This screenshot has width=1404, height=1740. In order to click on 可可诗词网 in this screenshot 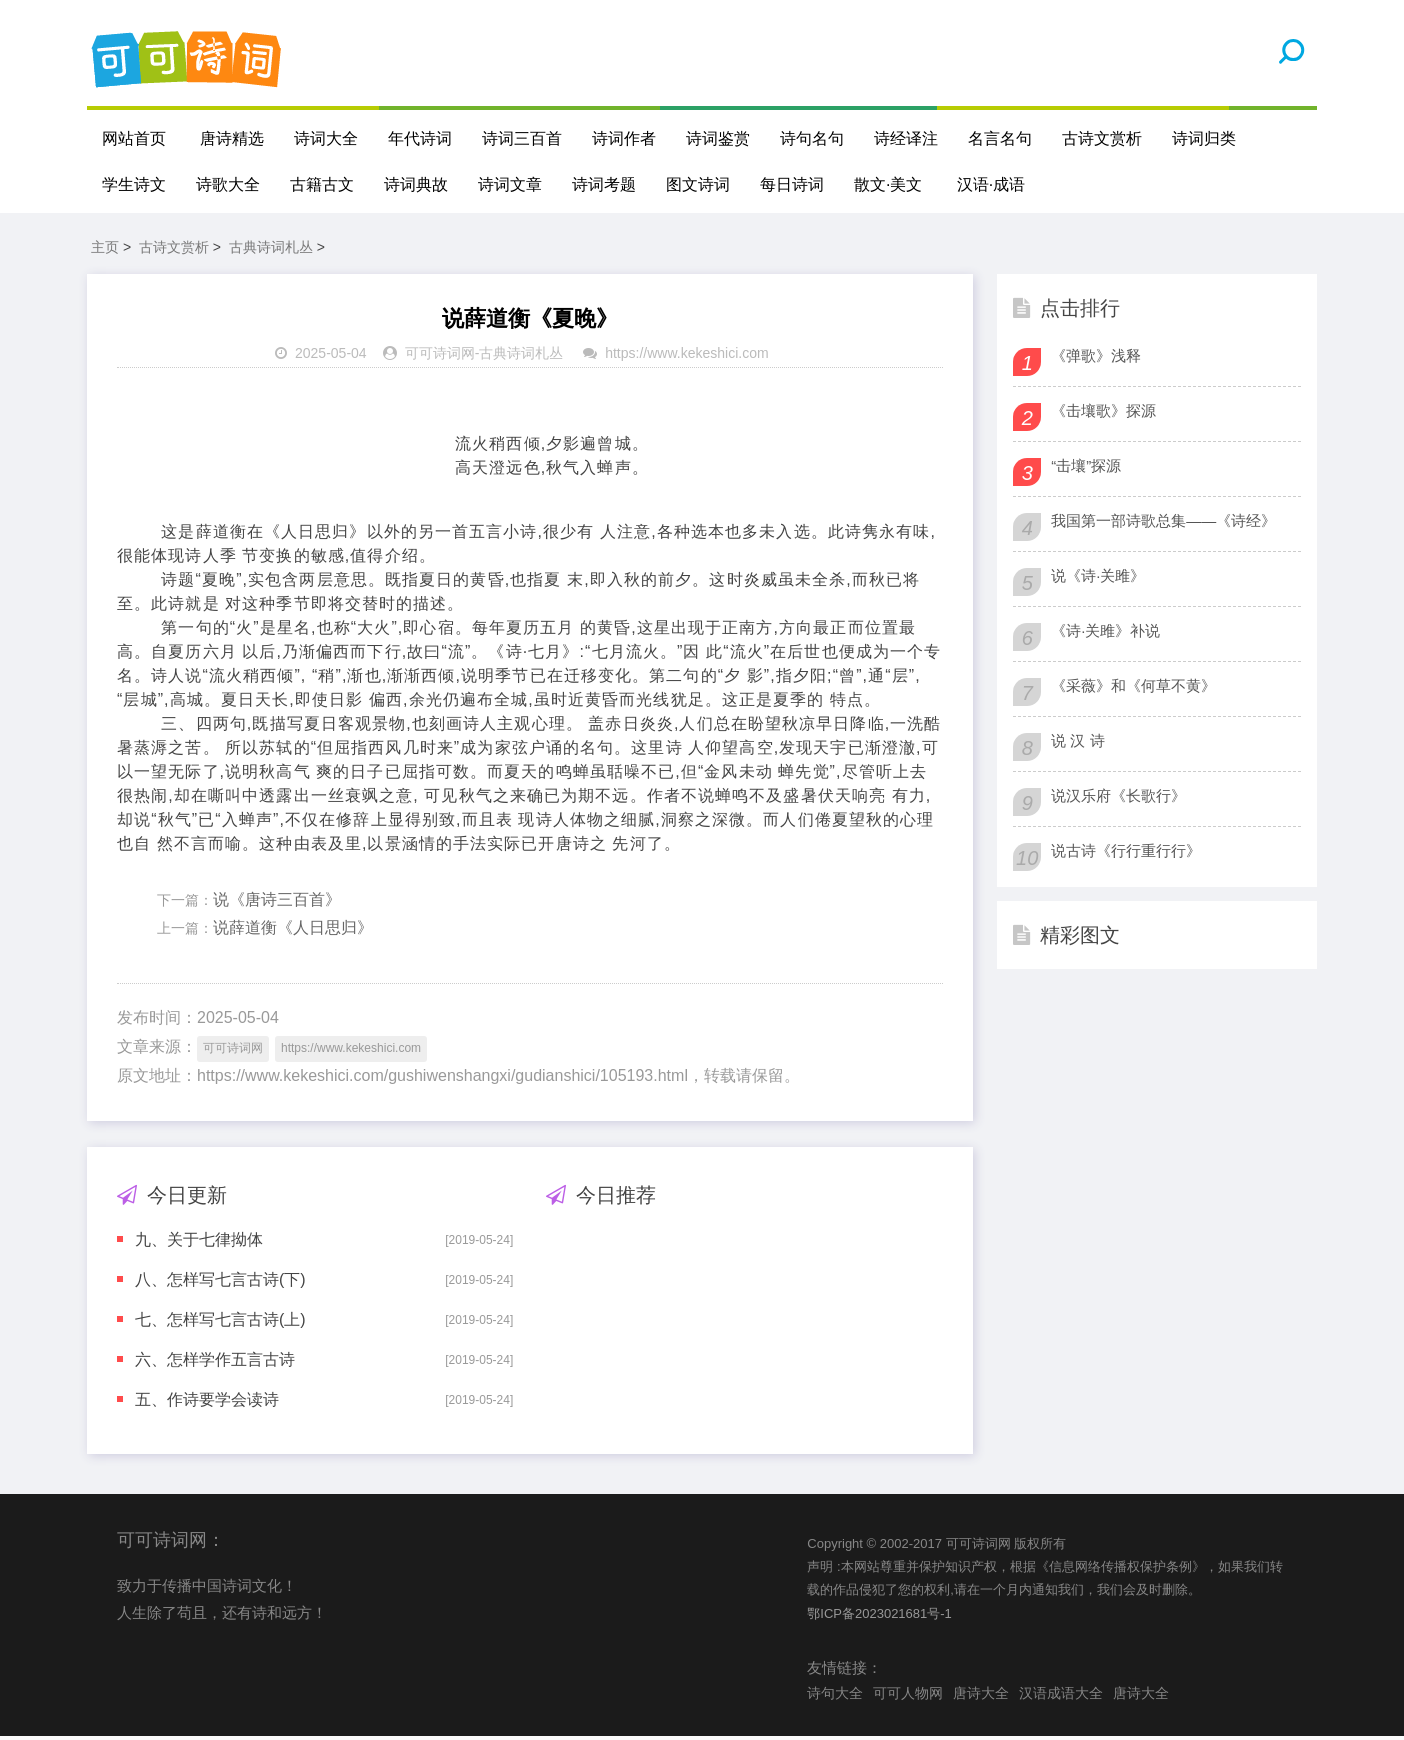, I will do `click(440, 357)`.